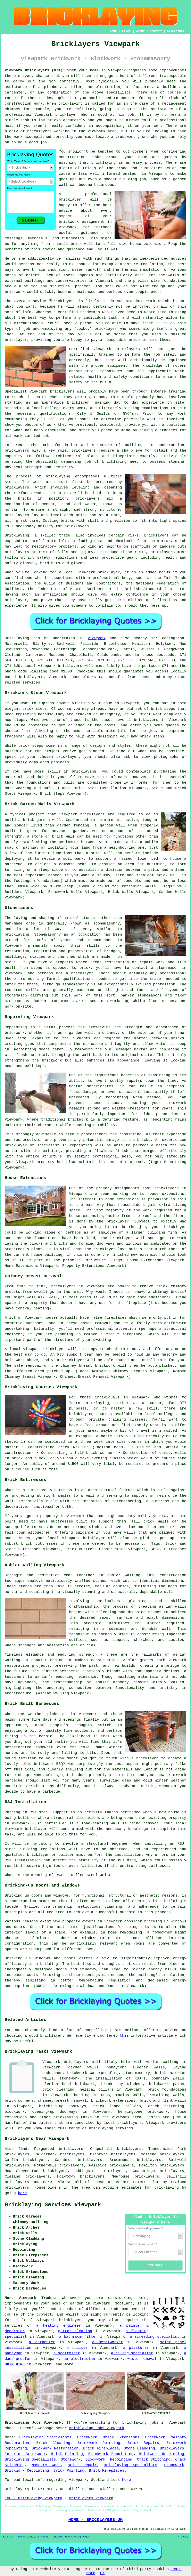  I want to click on SKIP HIRE, so click(15, 2364).